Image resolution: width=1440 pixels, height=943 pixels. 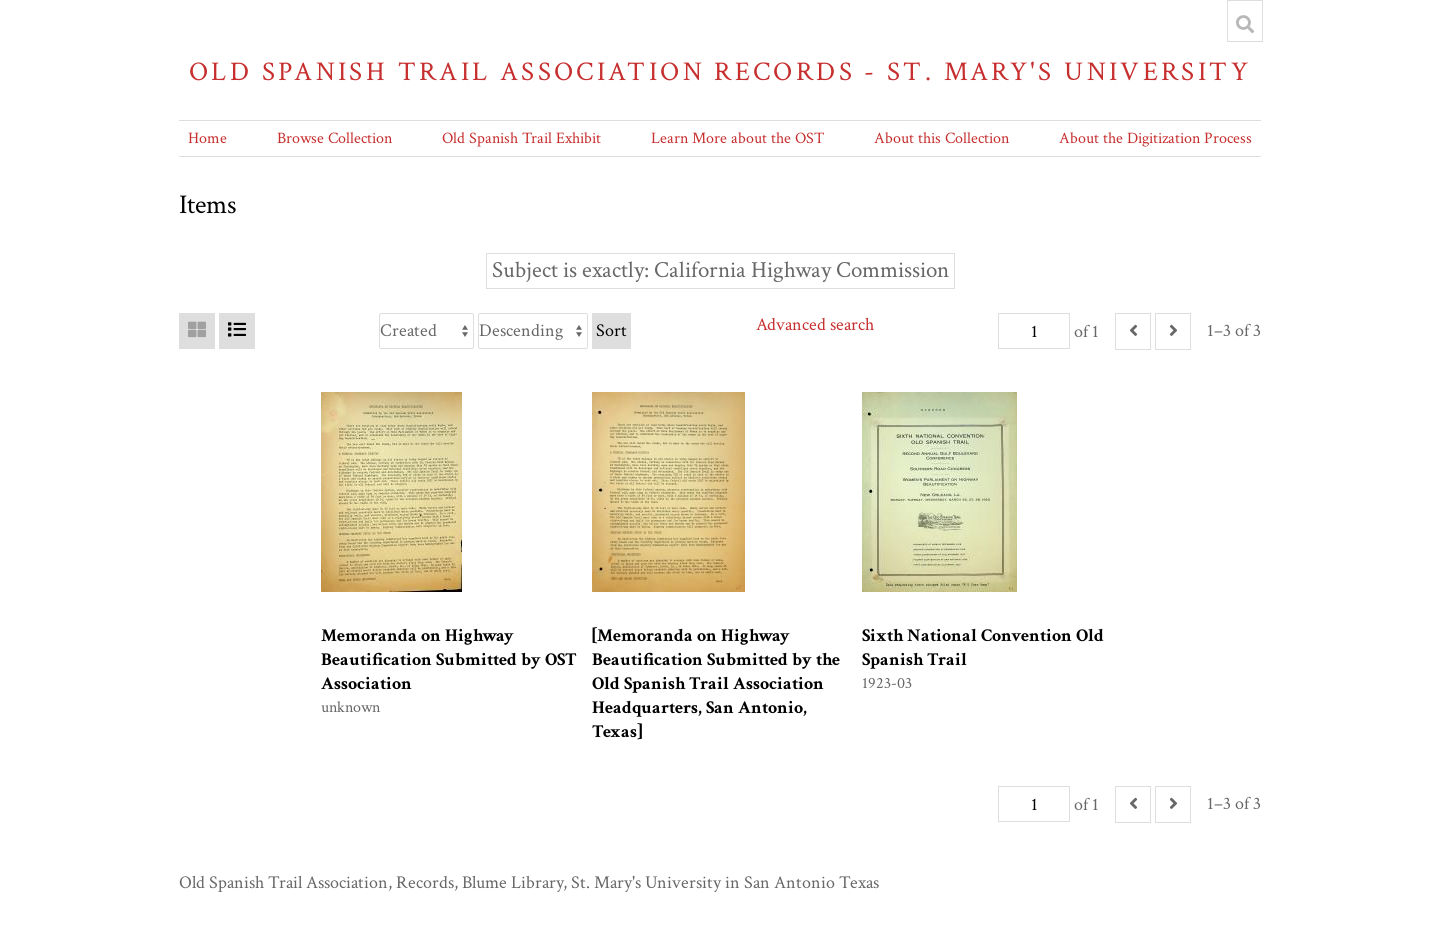 I want to click on Memoranda on Highway Beautification Submitted by OST Association, so click(x=449, y=659).